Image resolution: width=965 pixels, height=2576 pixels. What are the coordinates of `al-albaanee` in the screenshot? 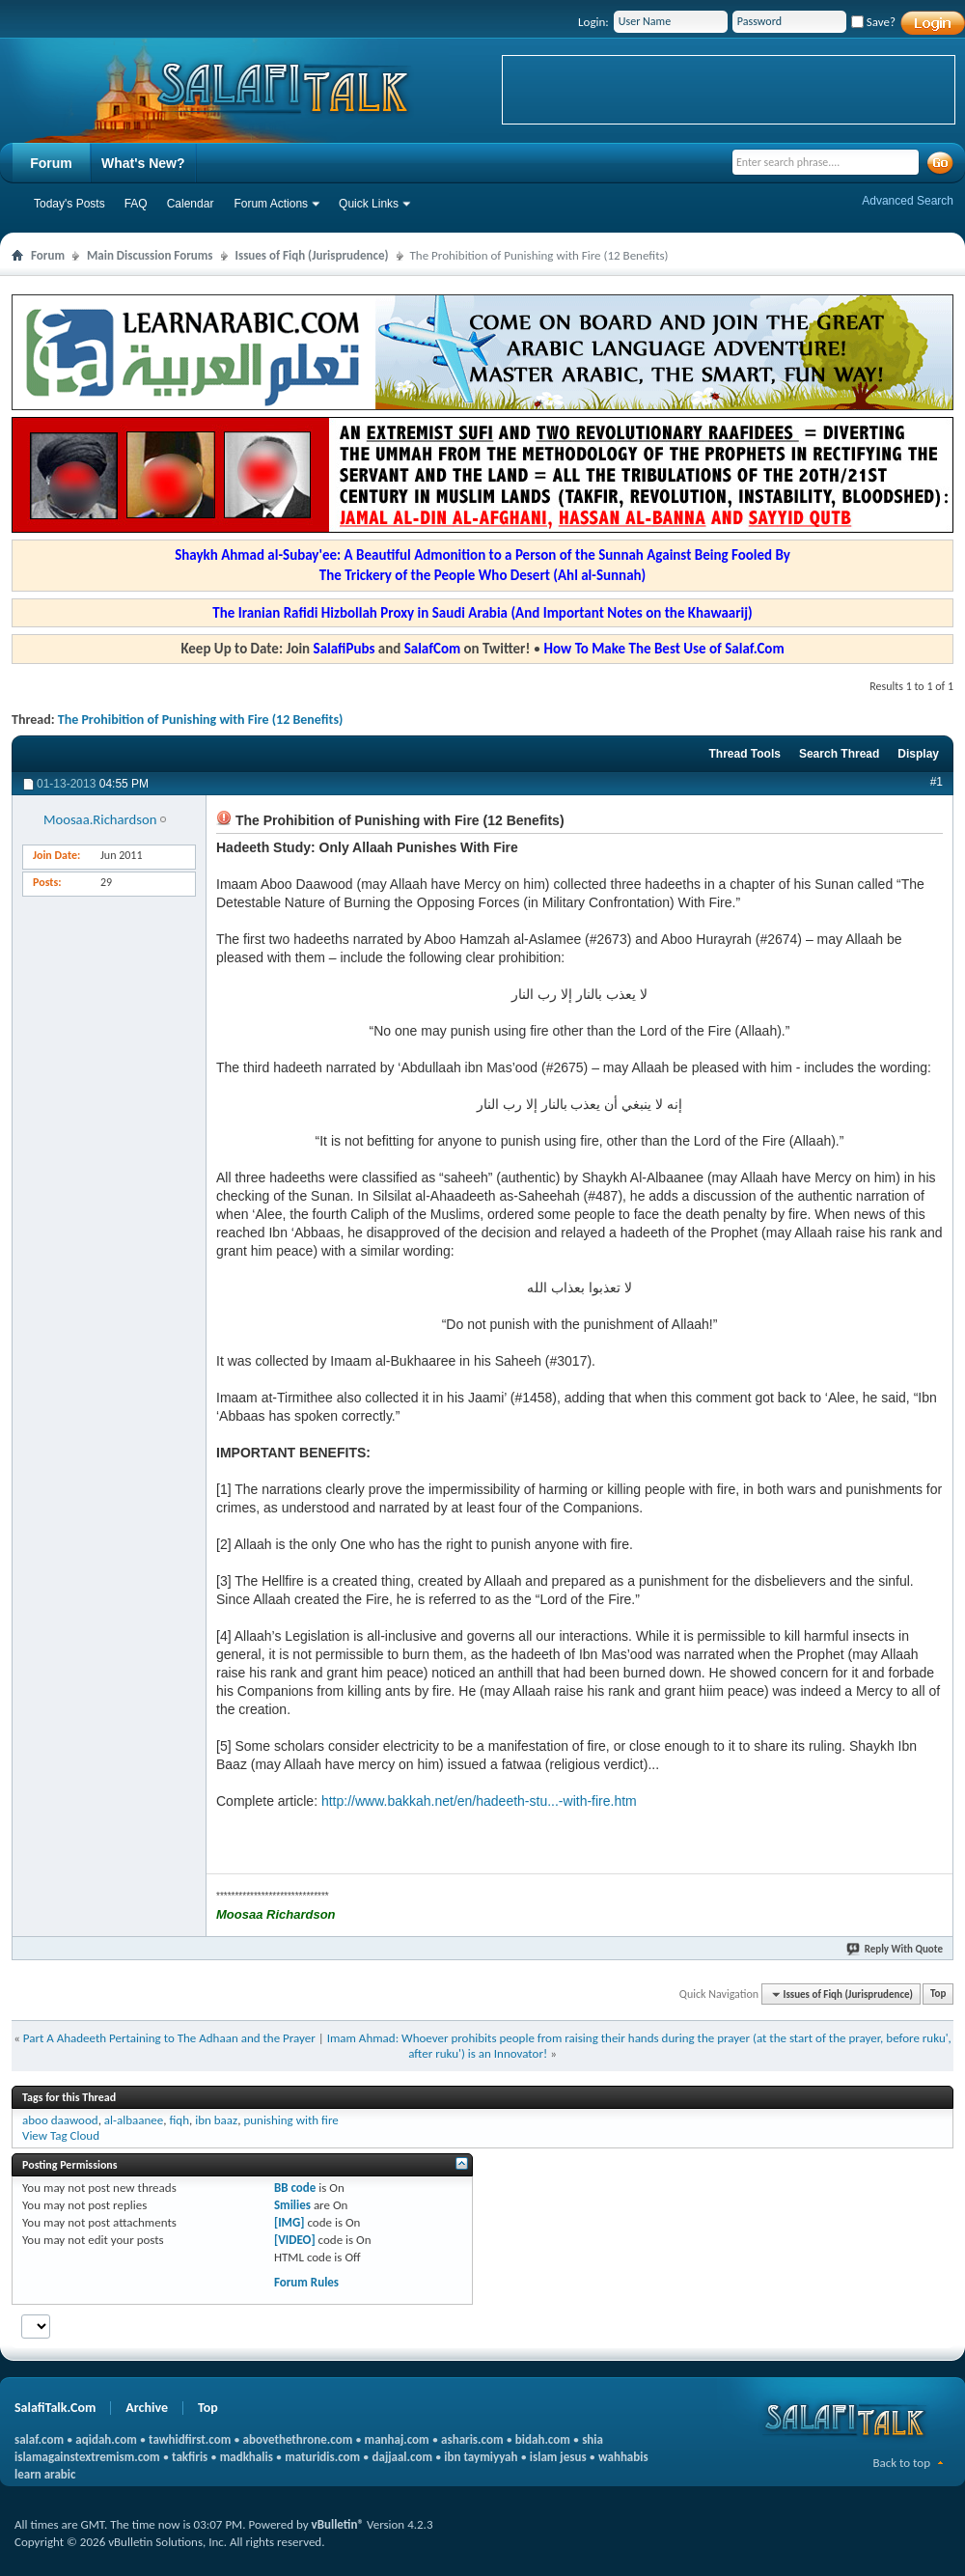 It's located at (133, 2120).